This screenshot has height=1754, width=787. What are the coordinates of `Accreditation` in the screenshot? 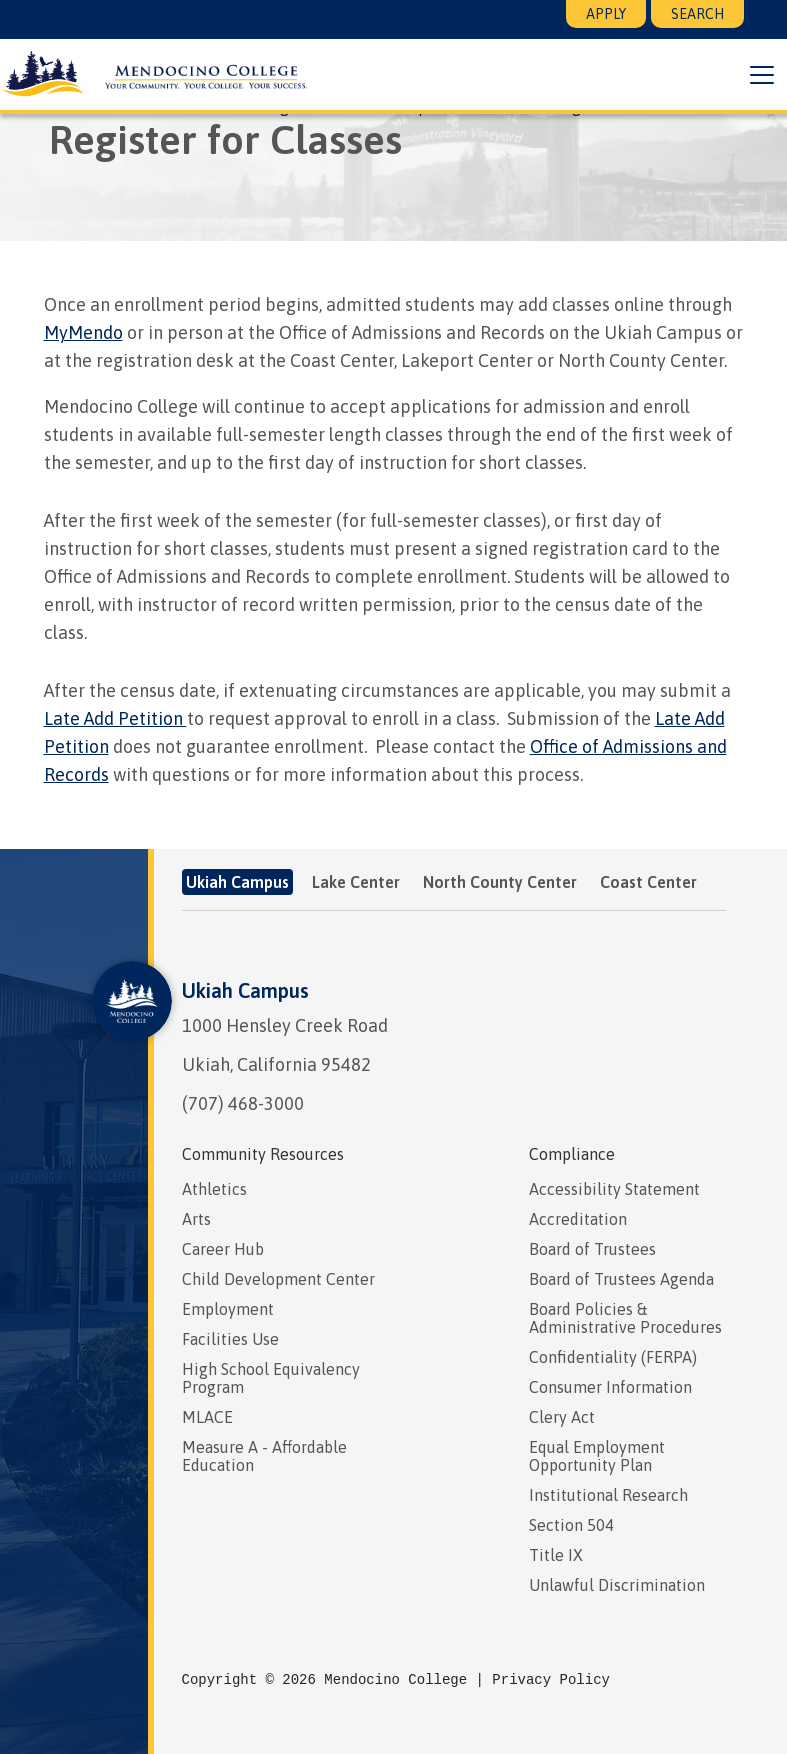 It's located at (578, 1219).